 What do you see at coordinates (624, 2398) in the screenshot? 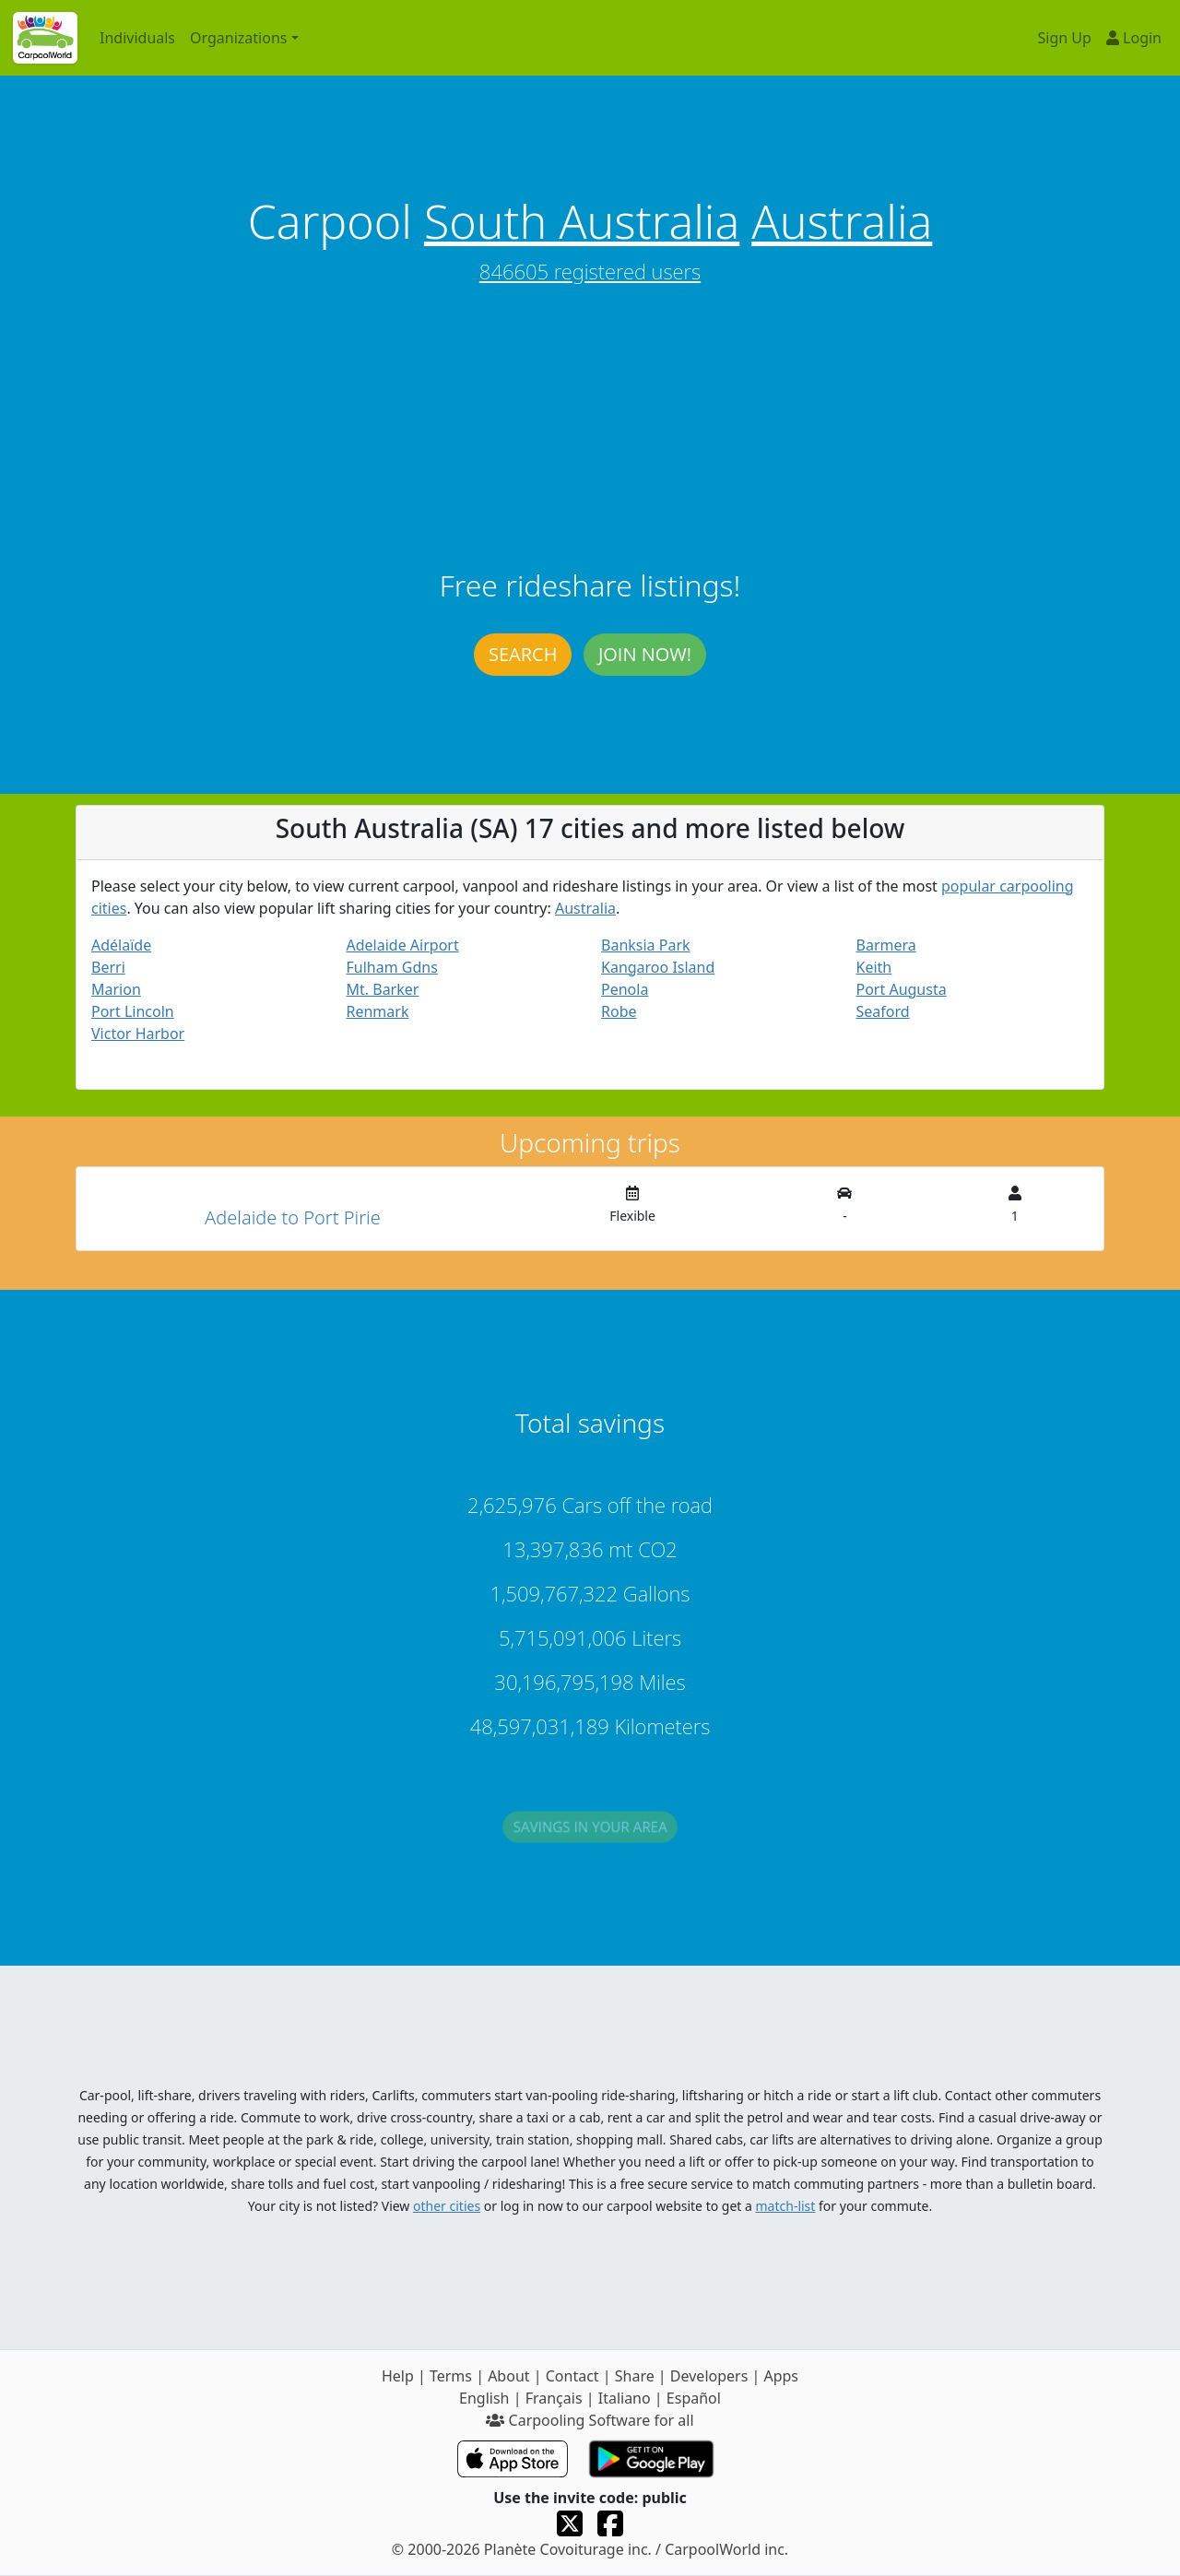
I see `Italiano` at bounding box center [624, 2398].